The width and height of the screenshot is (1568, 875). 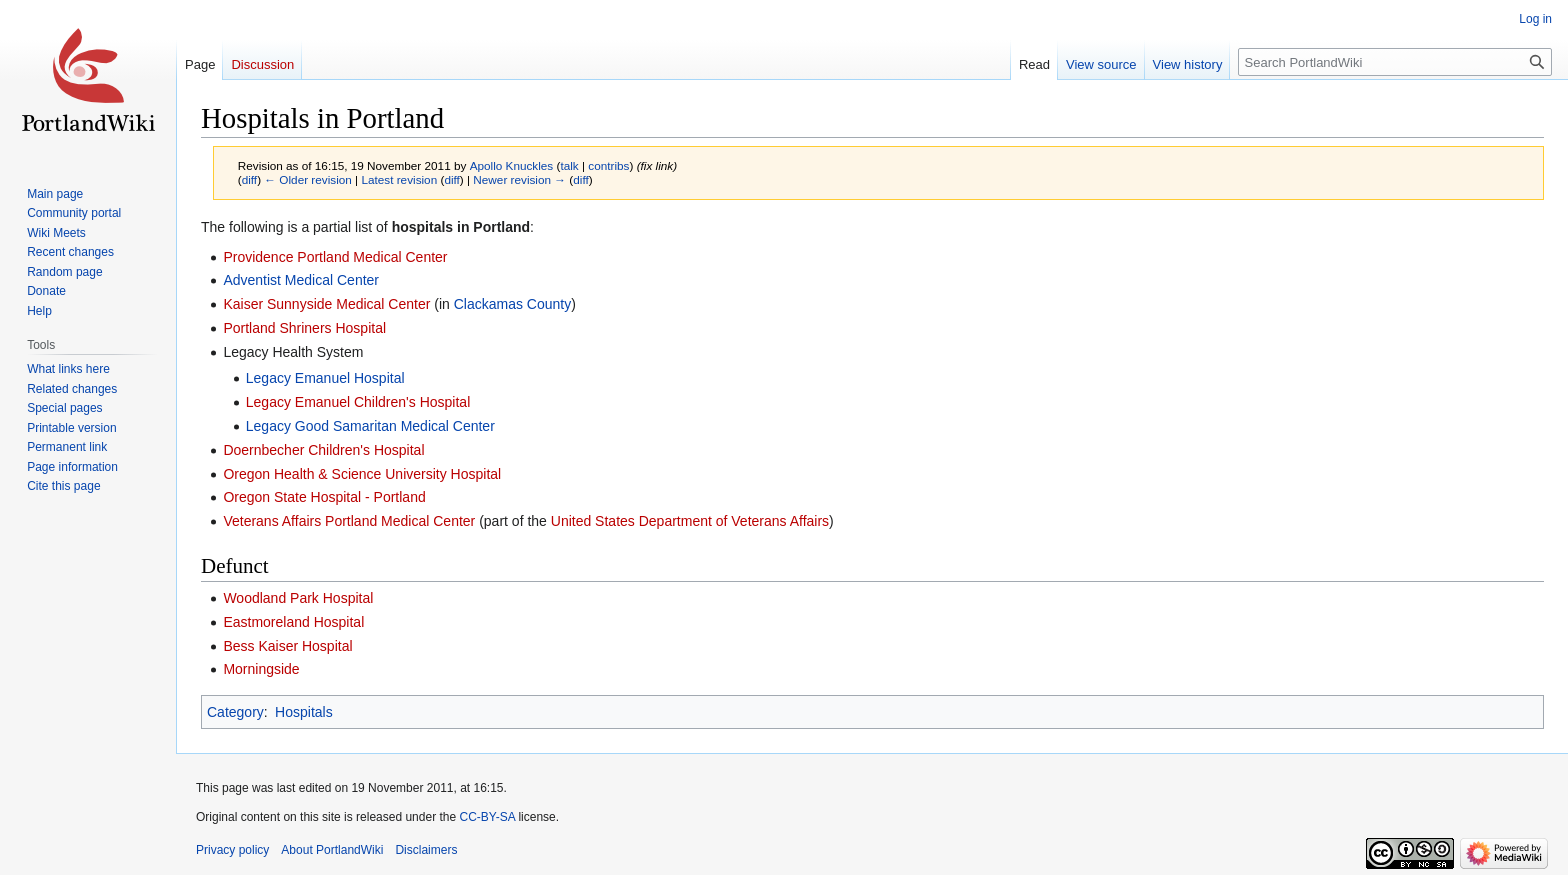 What do you see at coordinates (362, 474) in the screenshot?
I see `Oregon Health & Science University Hospital` at bounding box center [362, 474].